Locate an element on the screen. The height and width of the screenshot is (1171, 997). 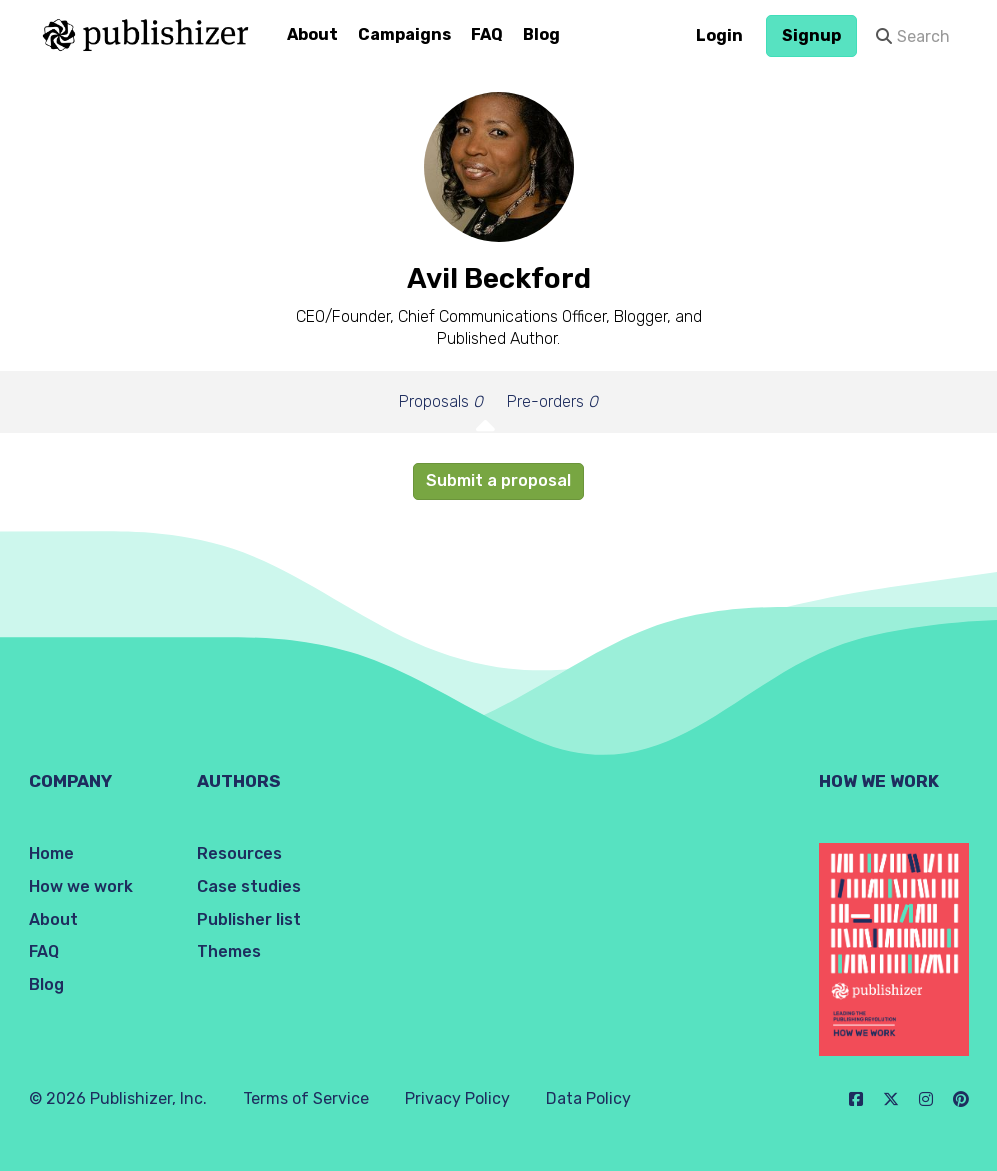
Publisher list is located at coordinates (249, 919).